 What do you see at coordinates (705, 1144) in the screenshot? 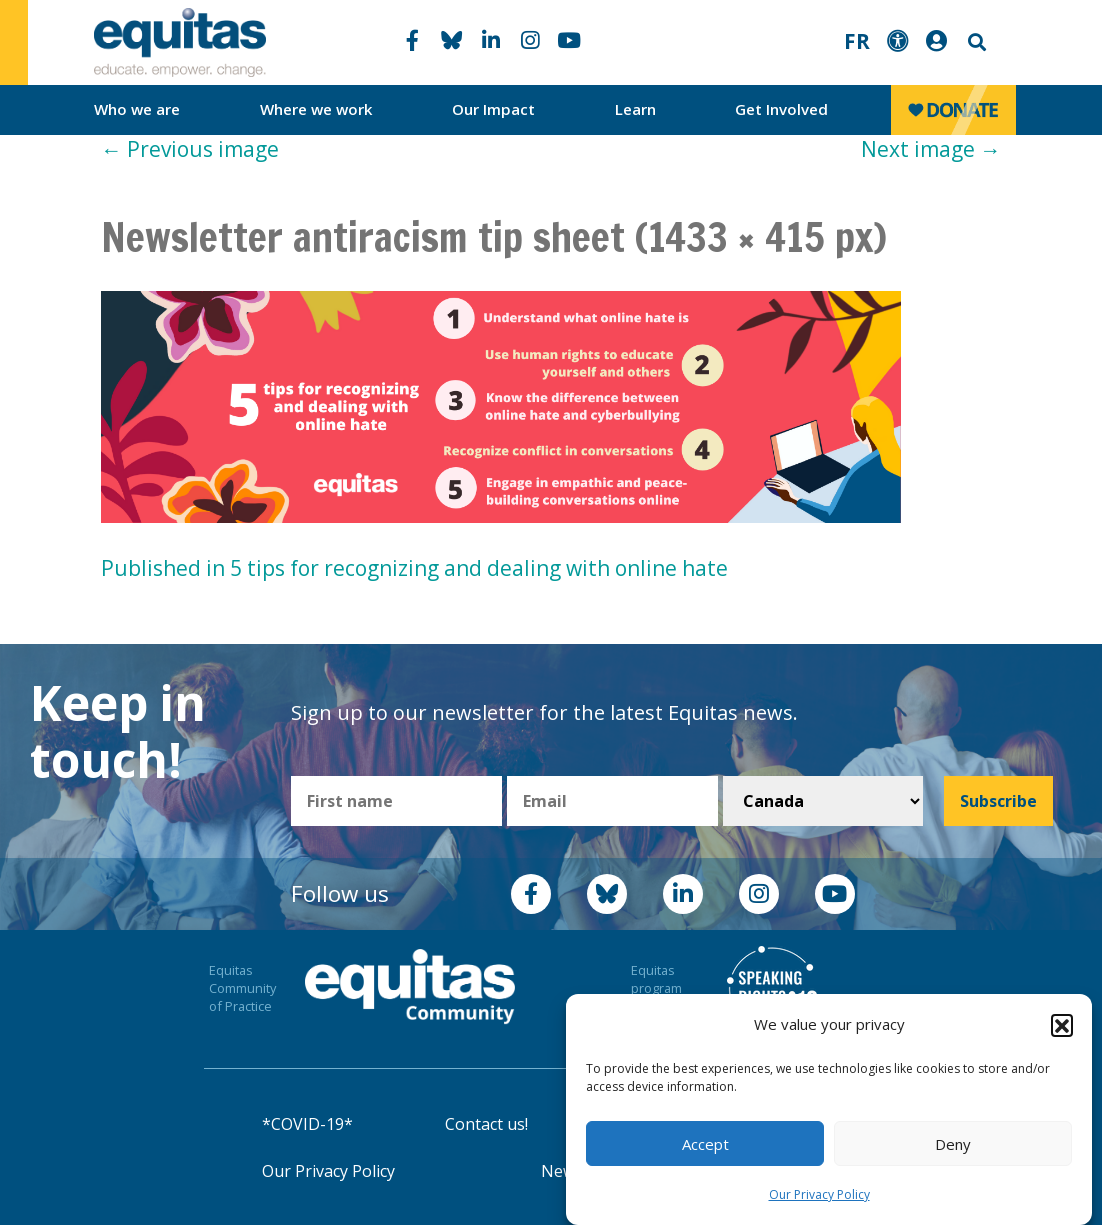
I see `Accept` at bounding box center [705, 1144].